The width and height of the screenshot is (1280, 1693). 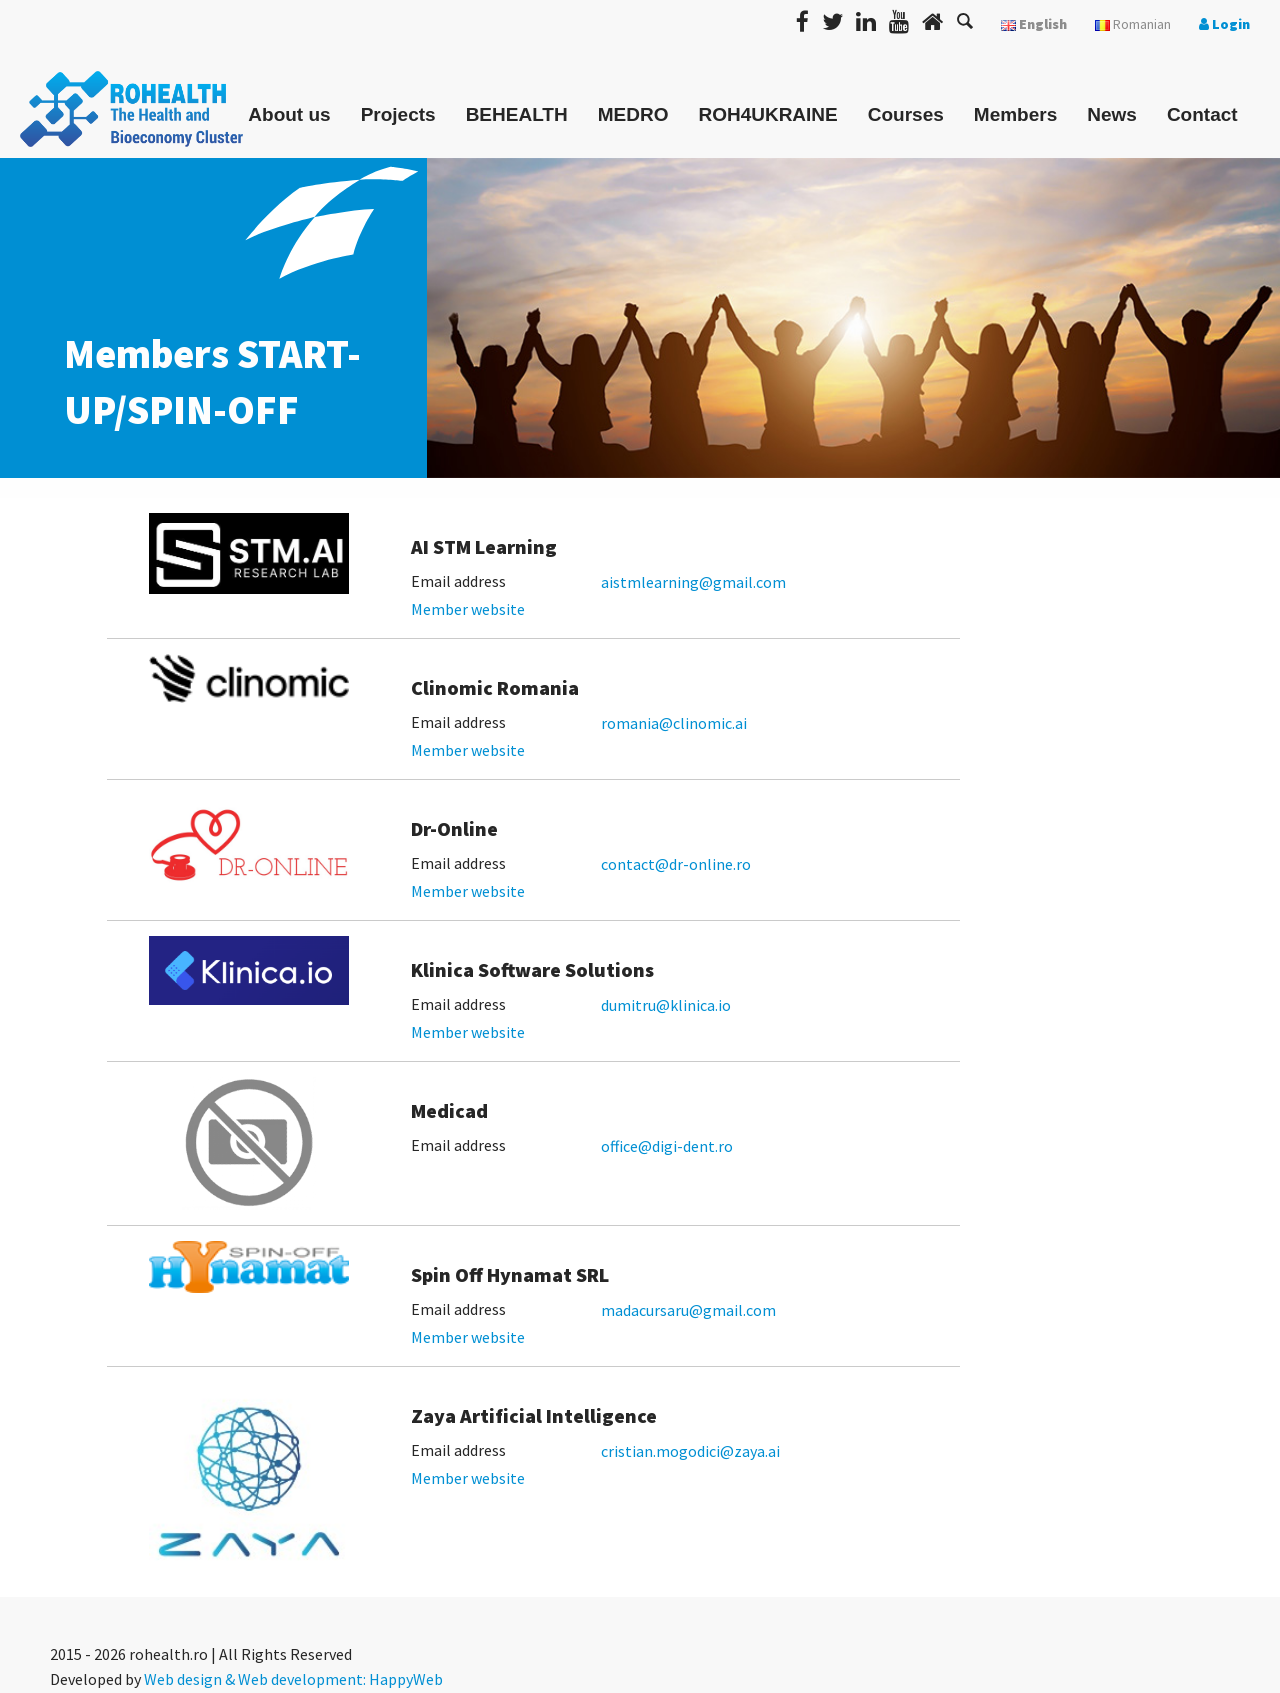 I want to click on dumitru@klinica.io, so click(x=666, y=1005).